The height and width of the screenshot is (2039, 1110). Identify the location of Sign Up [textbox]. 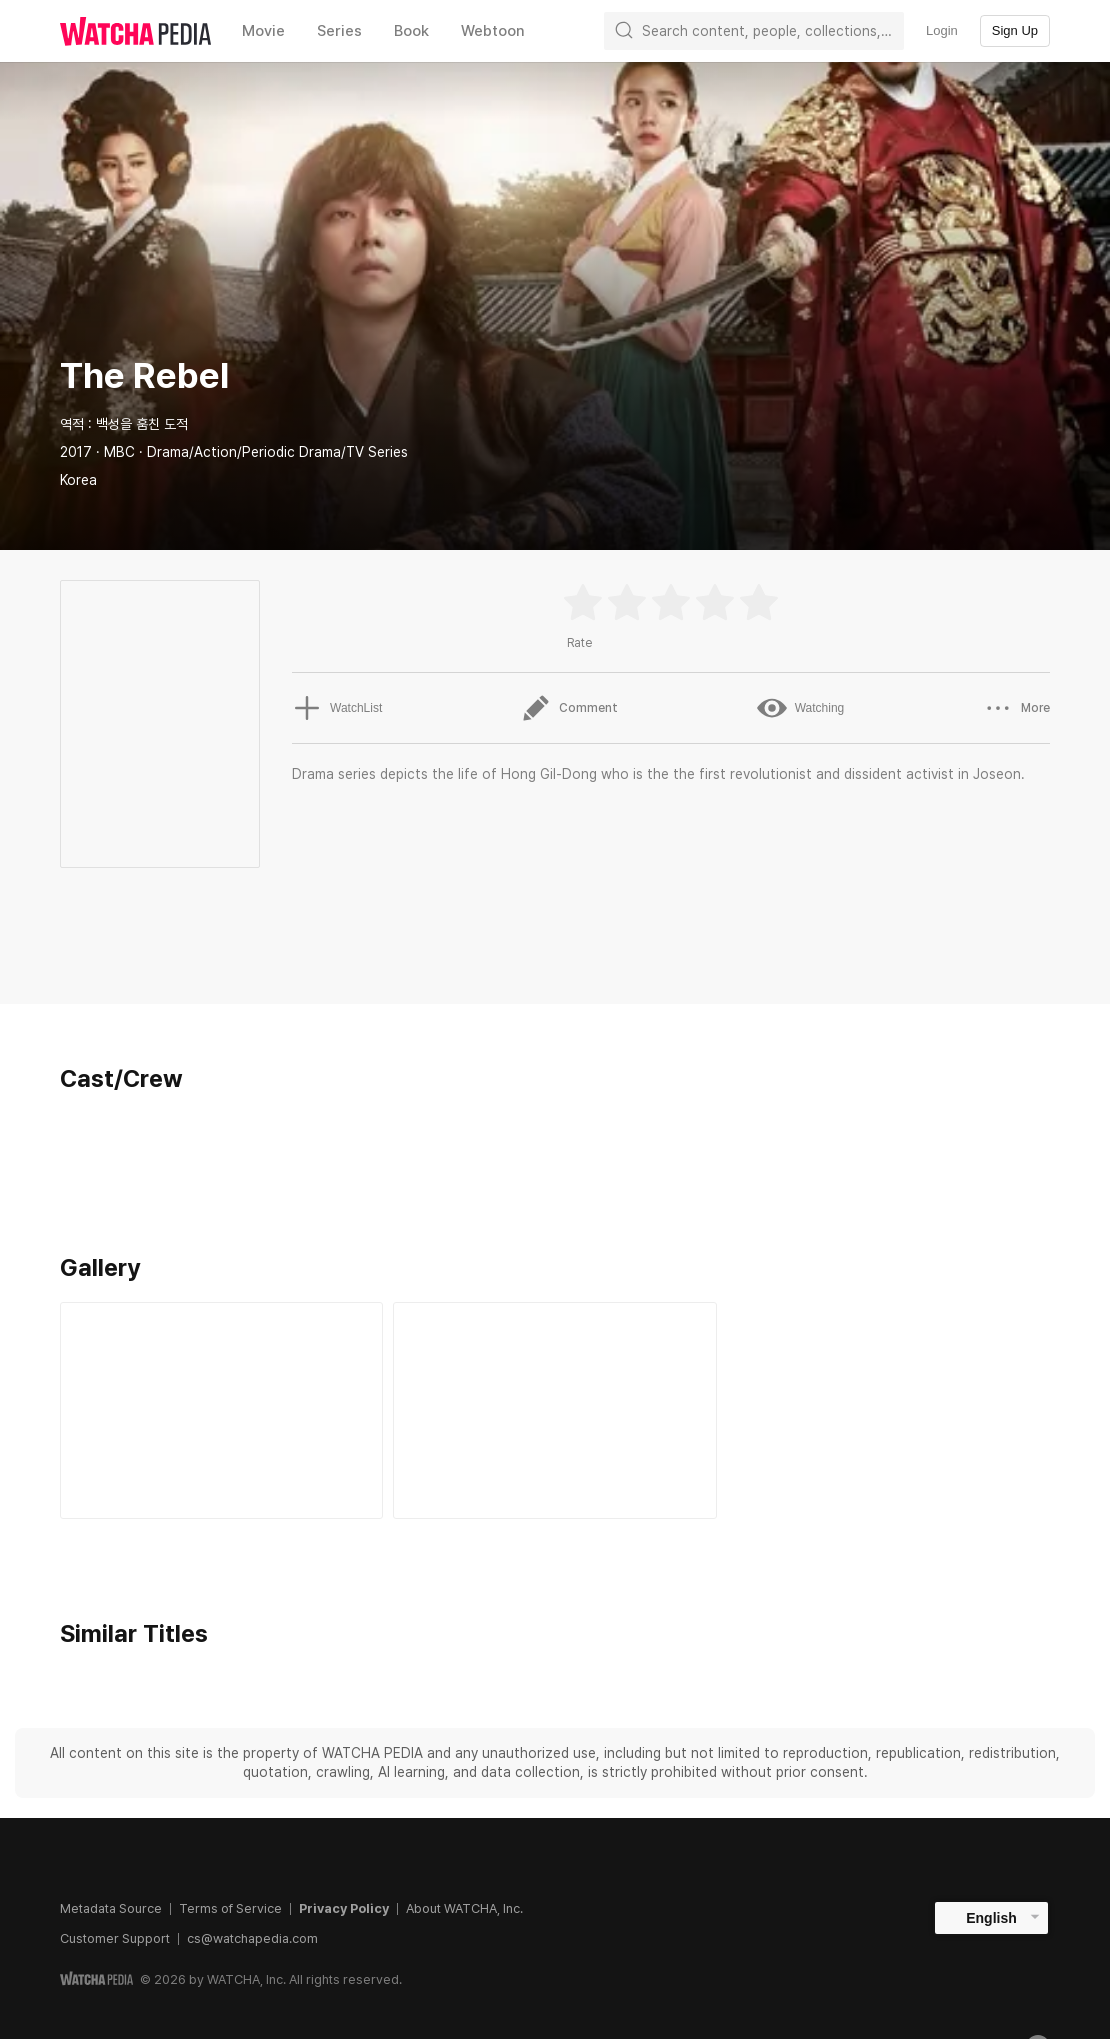
(1015, 30).